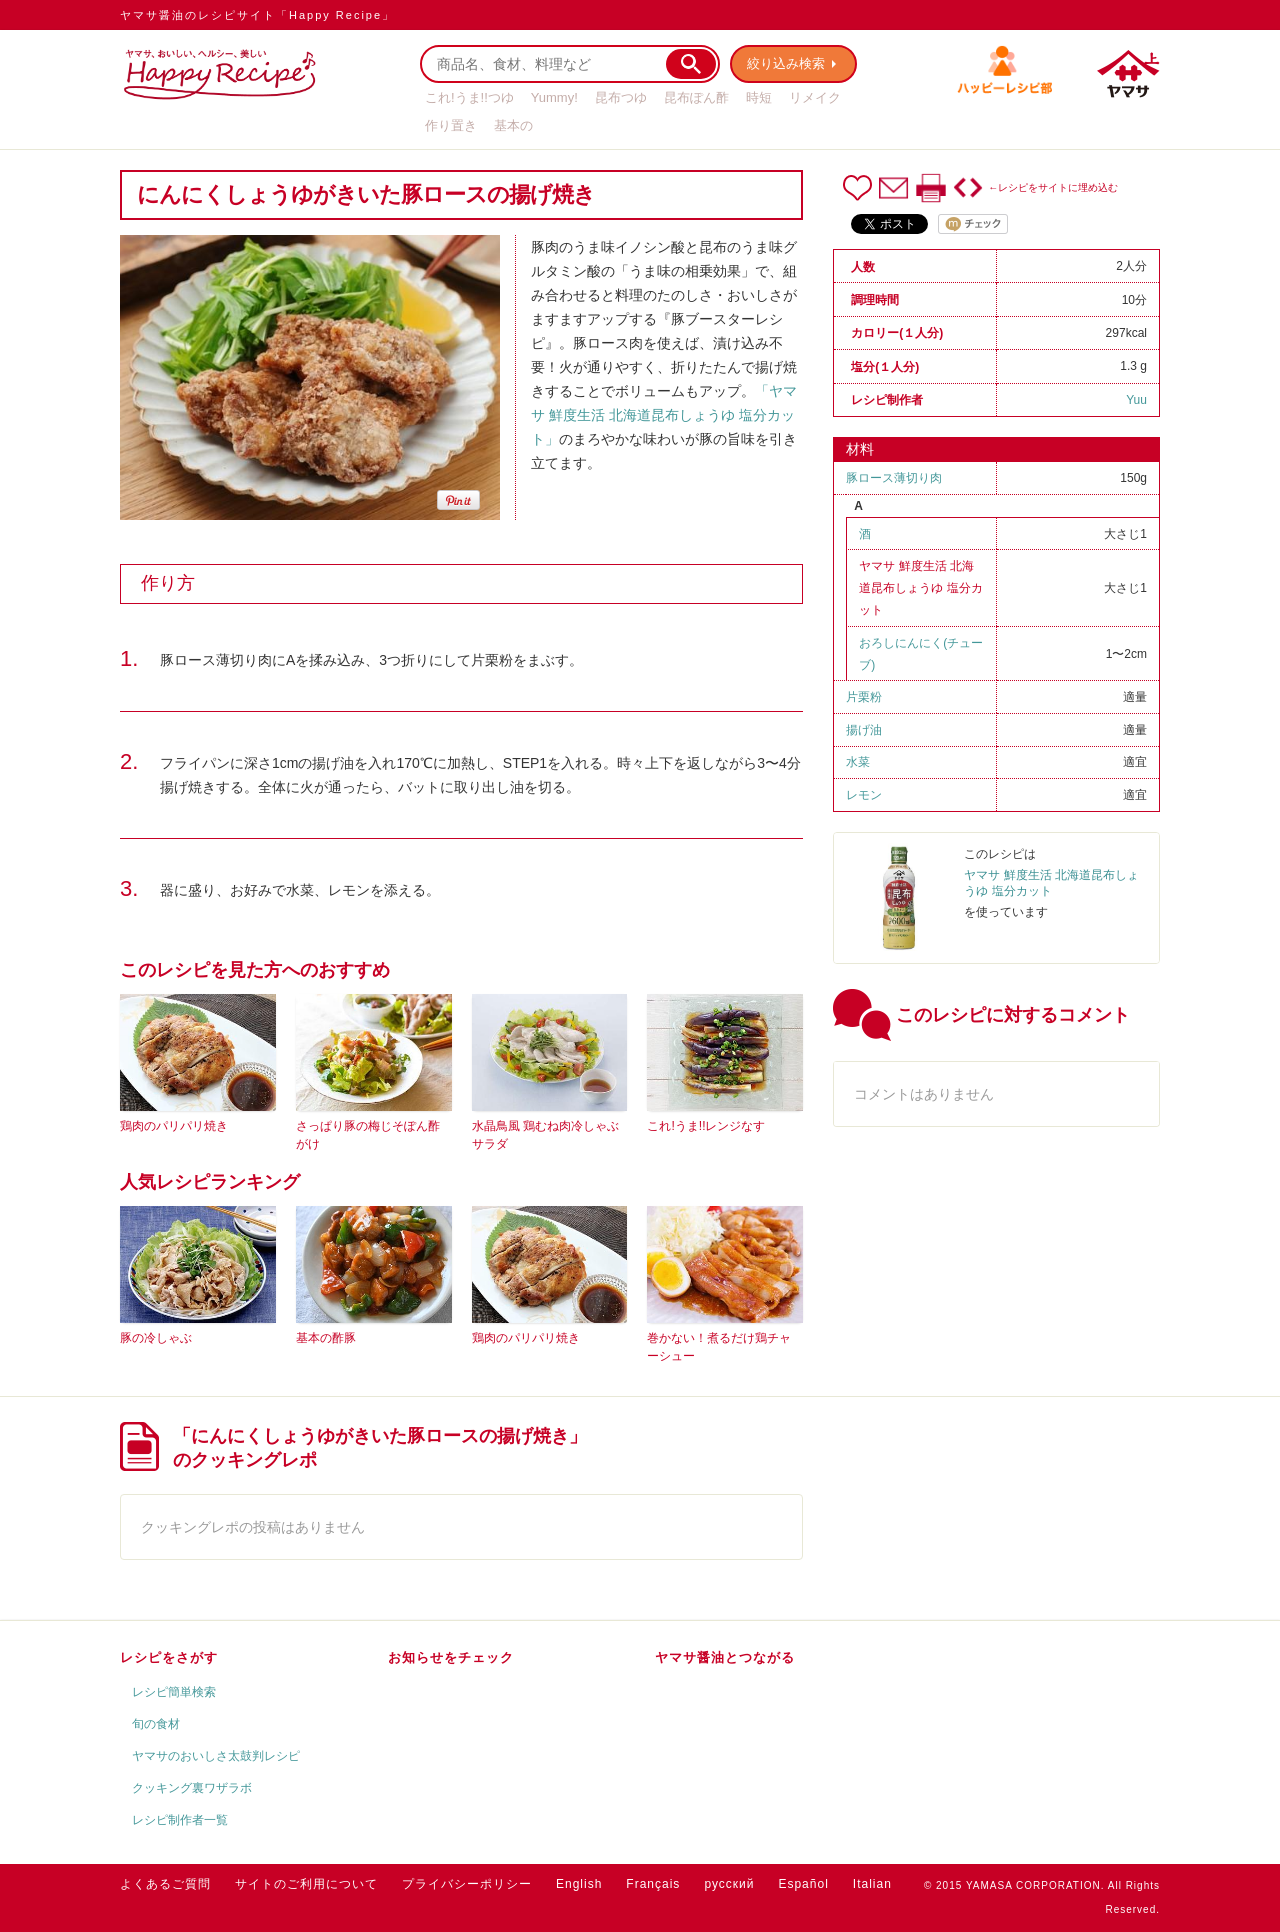 Image resolution: width=1280 pixels, height=1932 pixels. Describe the element at coordinates (696, 97) in the screenshot. I see `昆布ぽん酢` at that location.